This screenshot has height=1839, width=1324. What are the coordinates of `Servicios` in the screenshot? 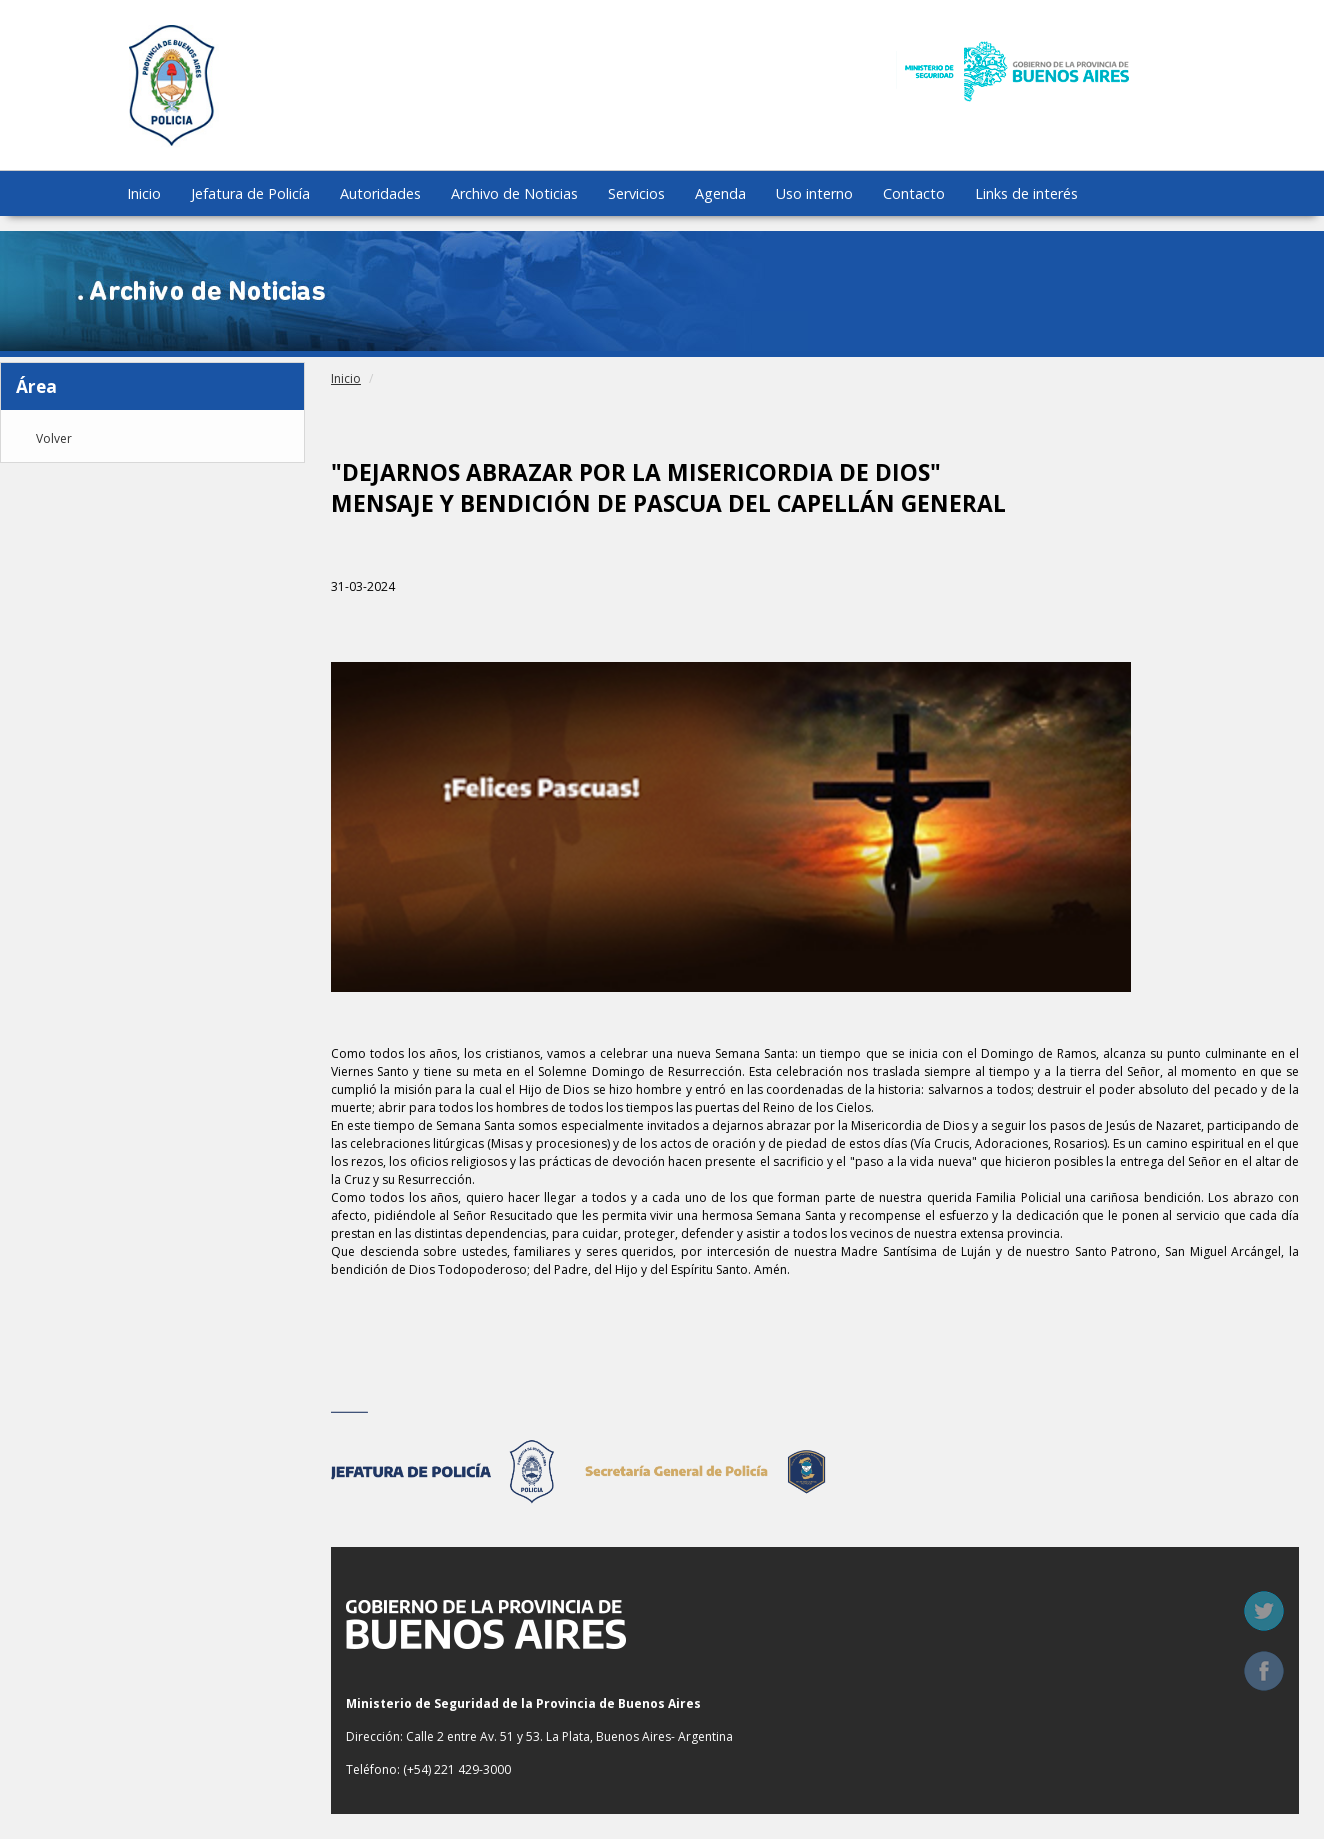 It's located at (636, 193).